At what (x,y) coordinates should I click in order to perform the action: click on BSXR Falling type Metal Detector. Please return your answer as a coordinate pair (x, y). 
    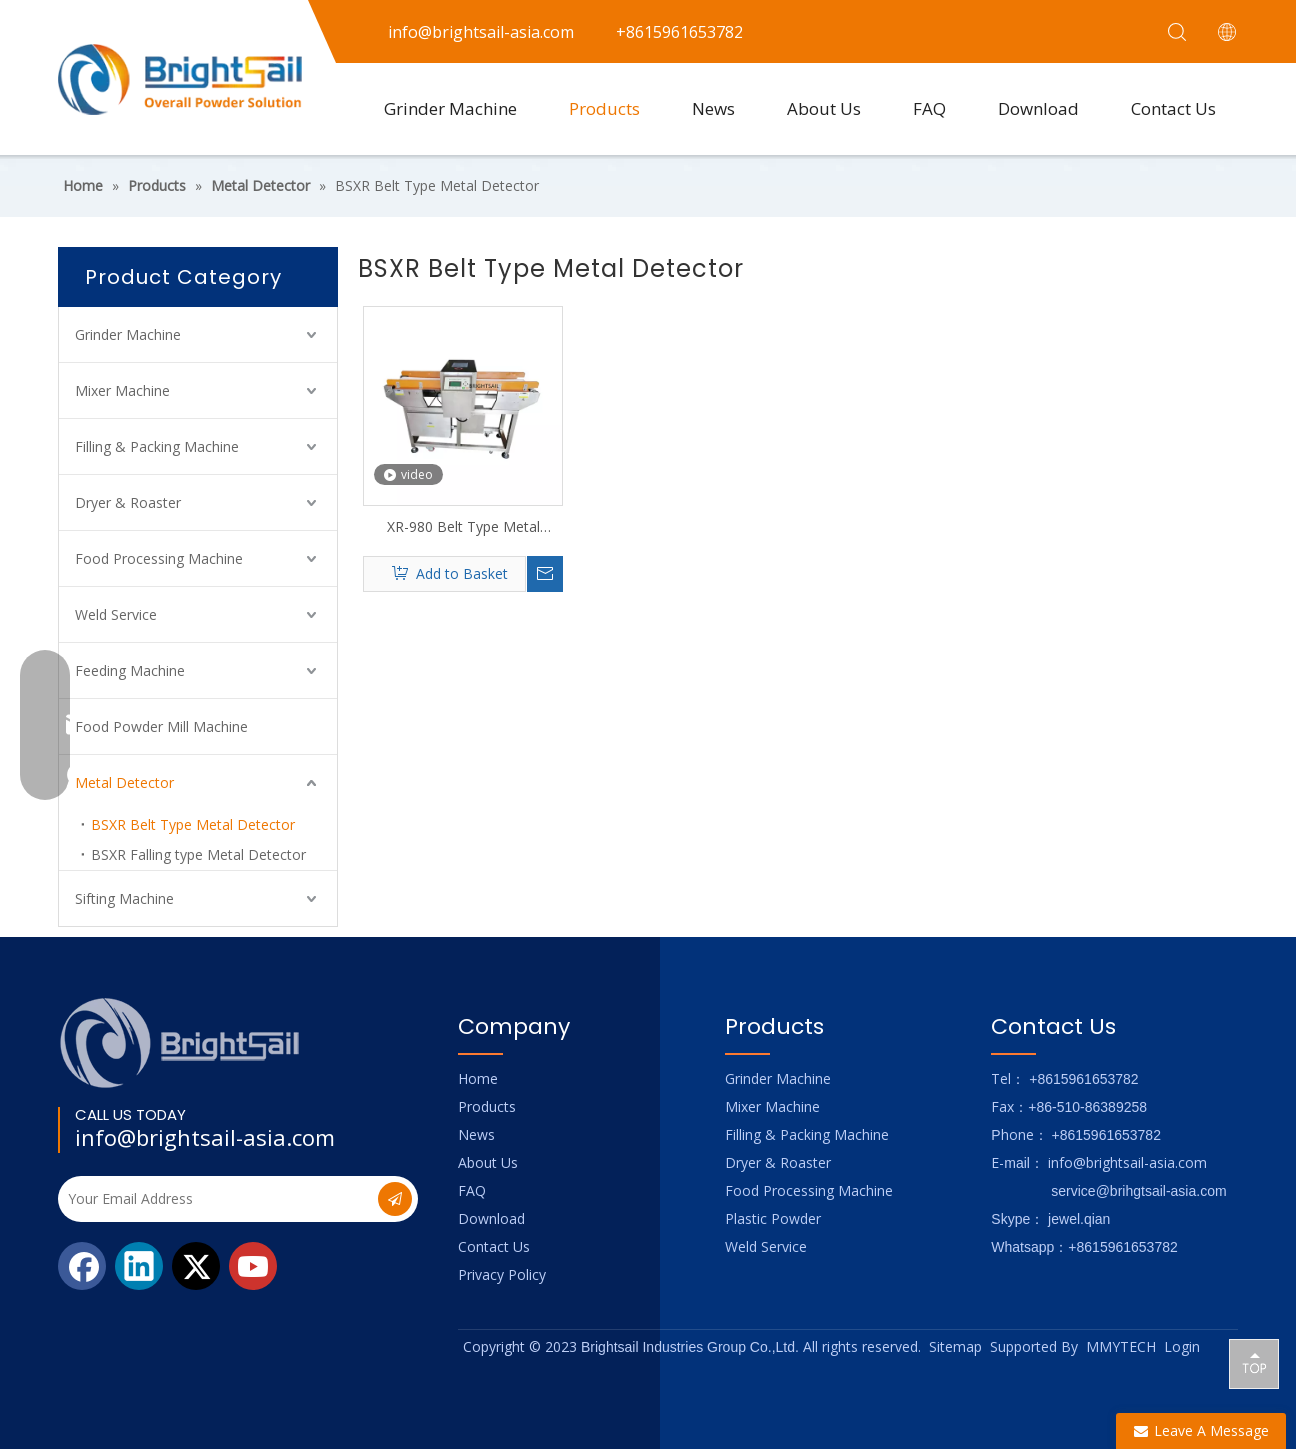
    Looking at the image, I should click on (198, 854).